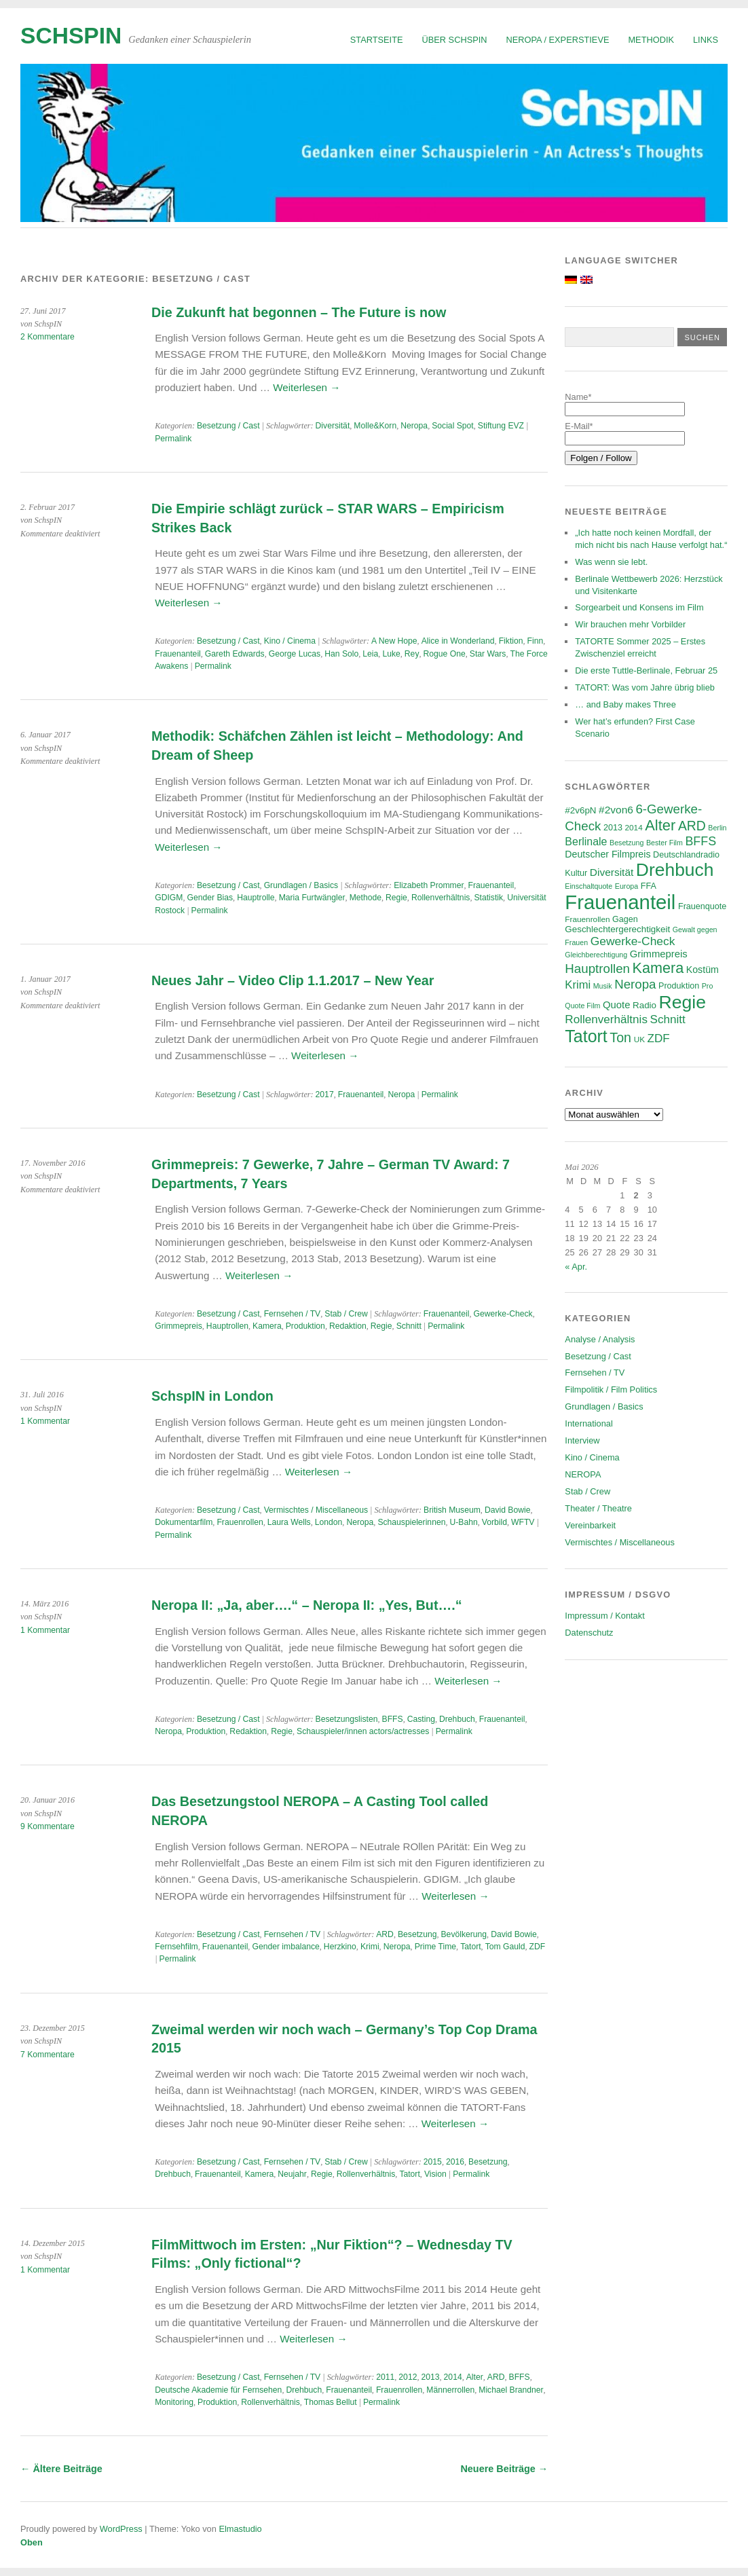 This screenshot has width=748, height=2576. What do you see at coordinates (255, 897) in the screenshot?
I see `Hauptrolle` at bounding box center [255, 897].